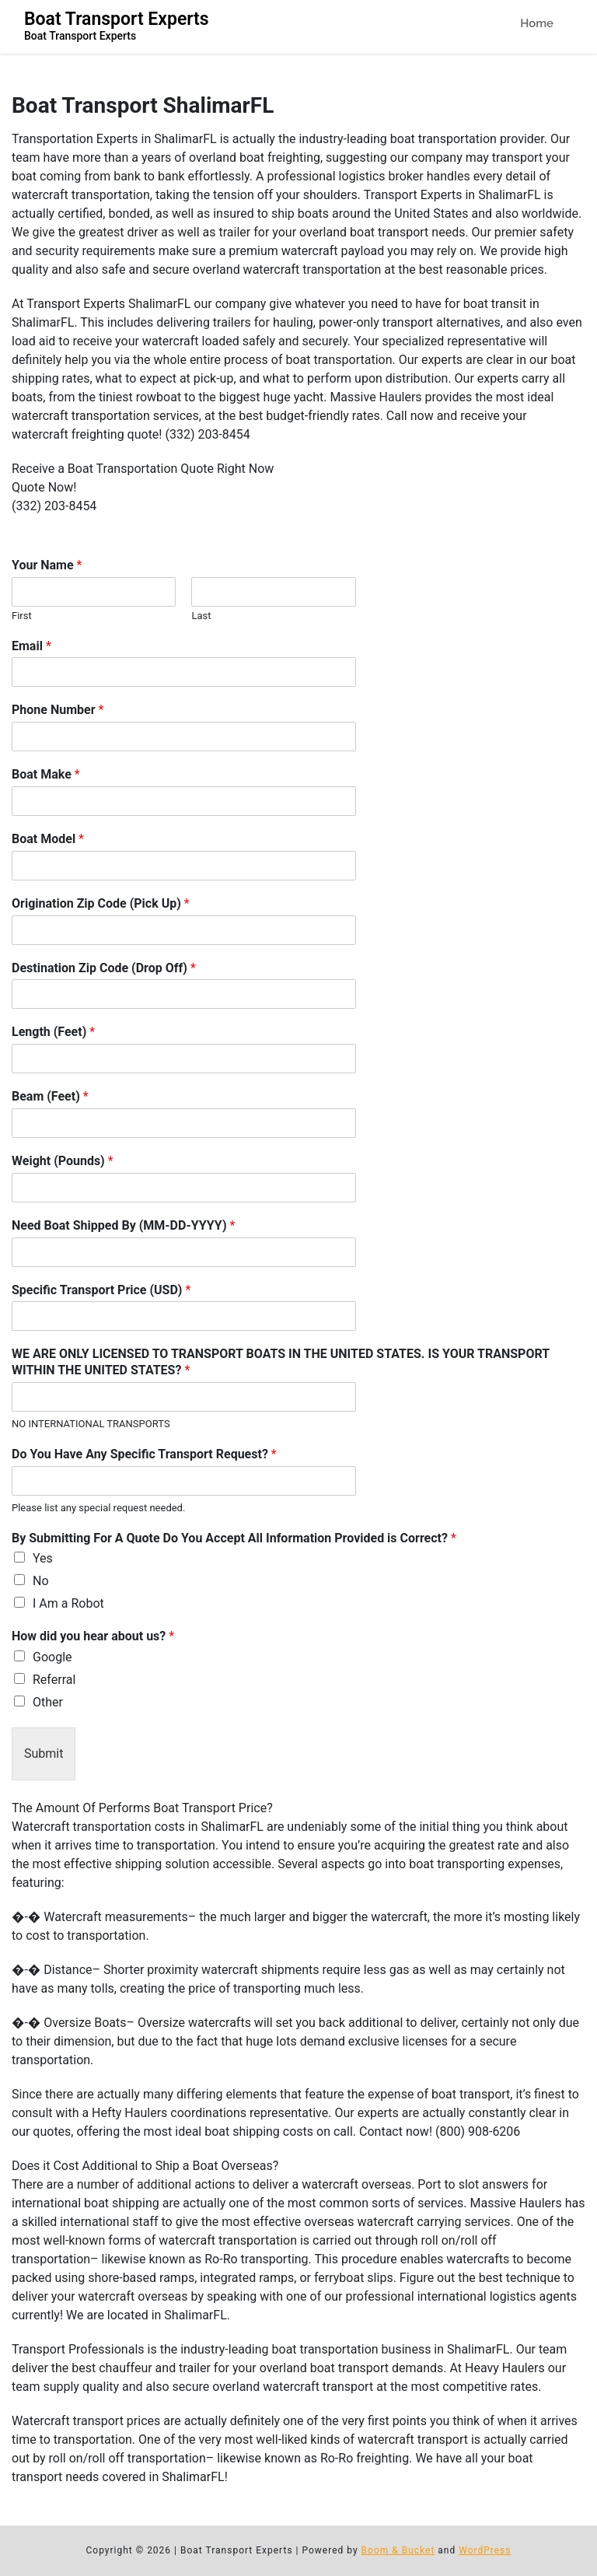  I want to click on Email, so click(31, 646).